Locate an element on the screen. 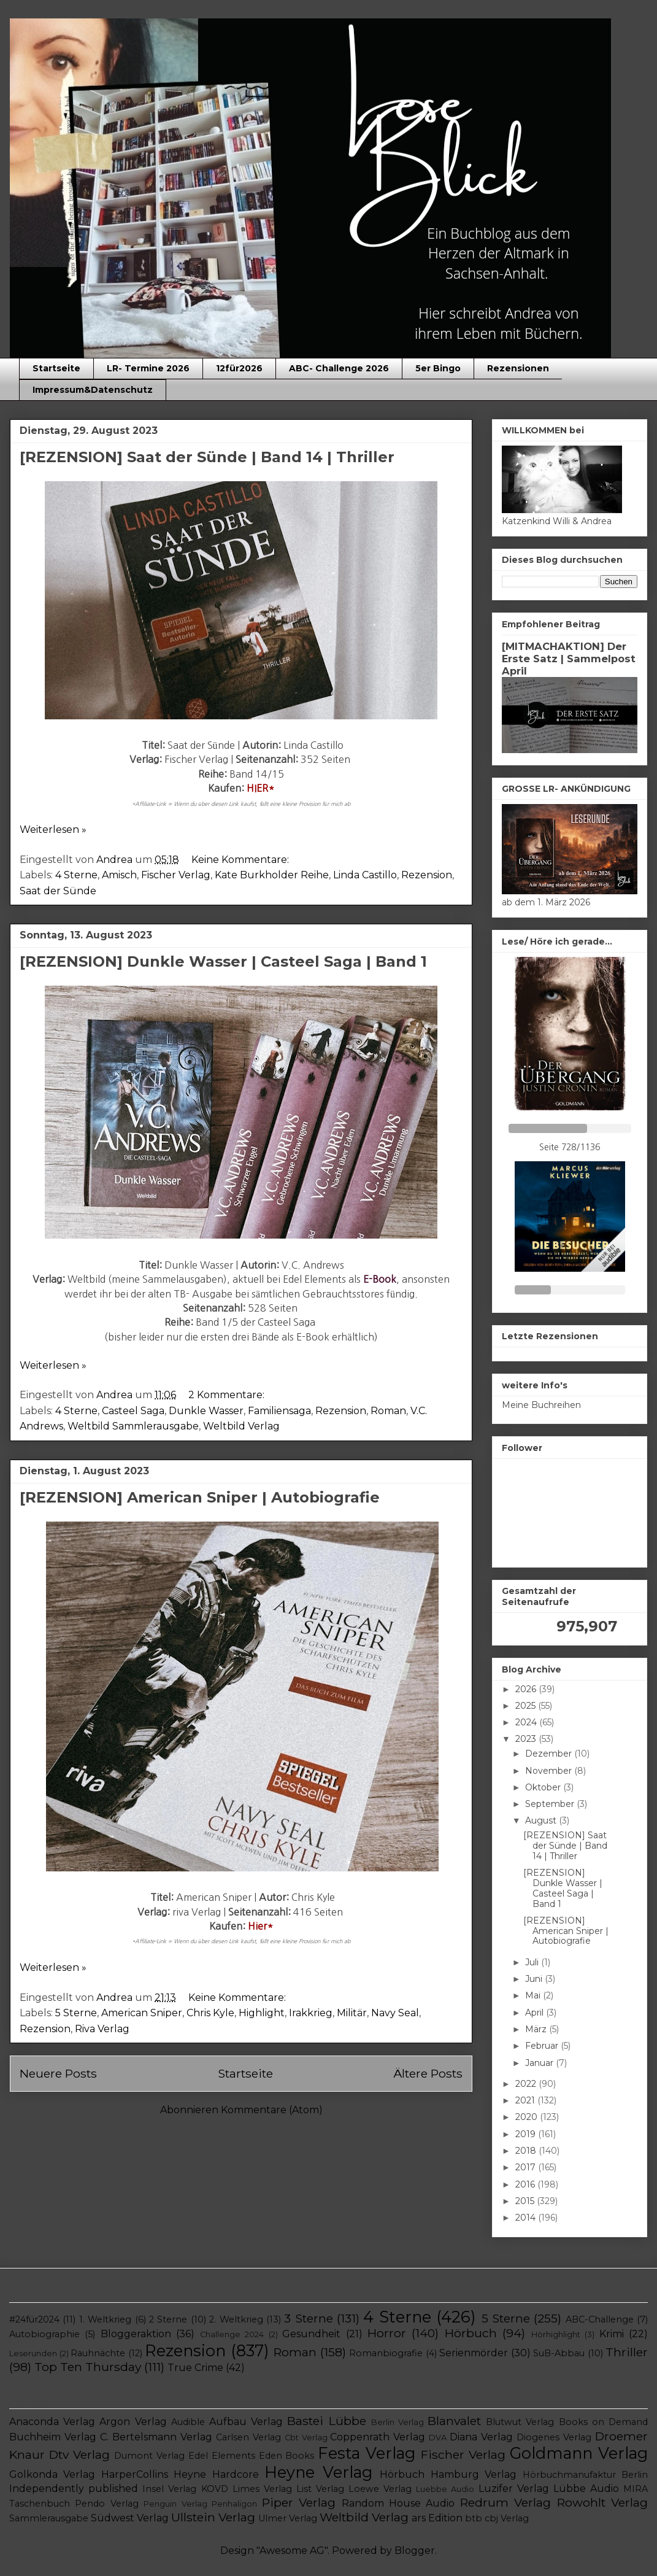  KOVD is located at coordinates (214, 2488).